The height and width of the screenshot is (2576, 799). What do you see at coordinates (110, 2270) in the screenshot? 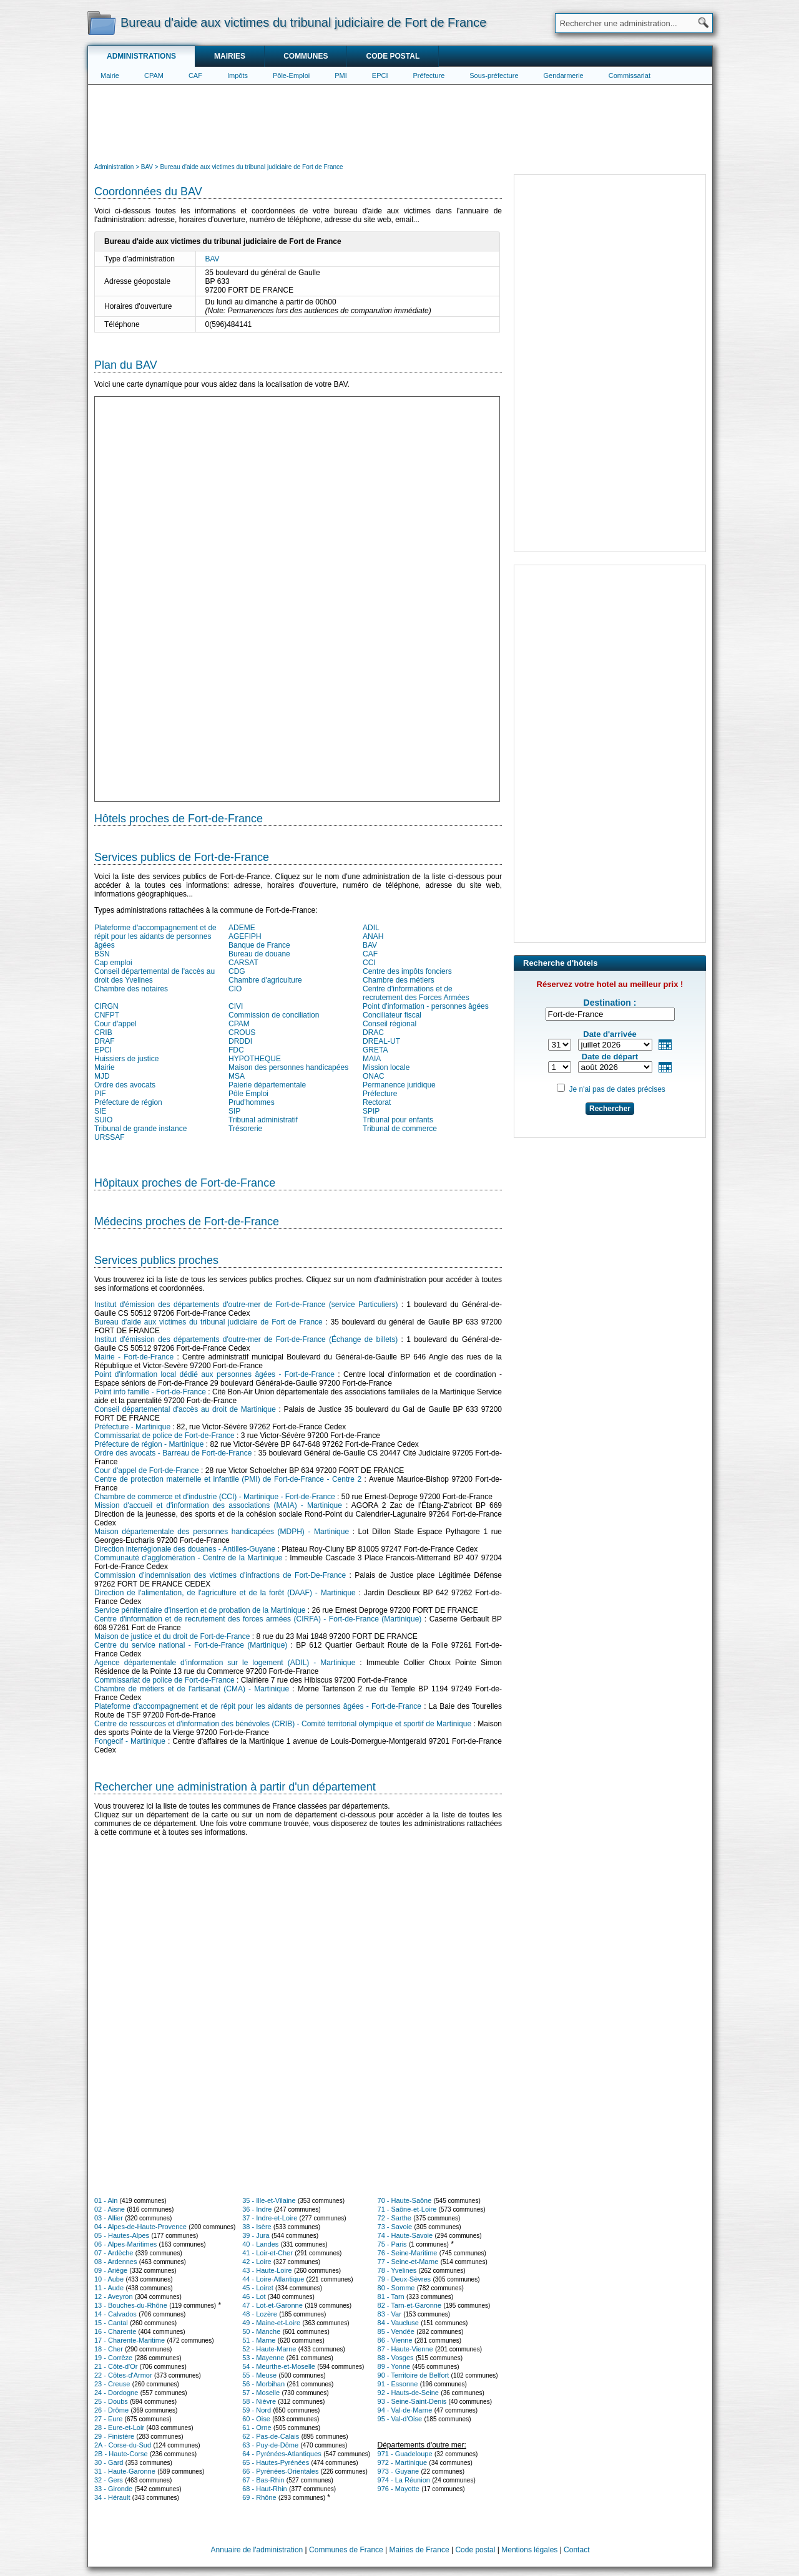
I see `09 - Ariège` at bounding box center [110, 2270].